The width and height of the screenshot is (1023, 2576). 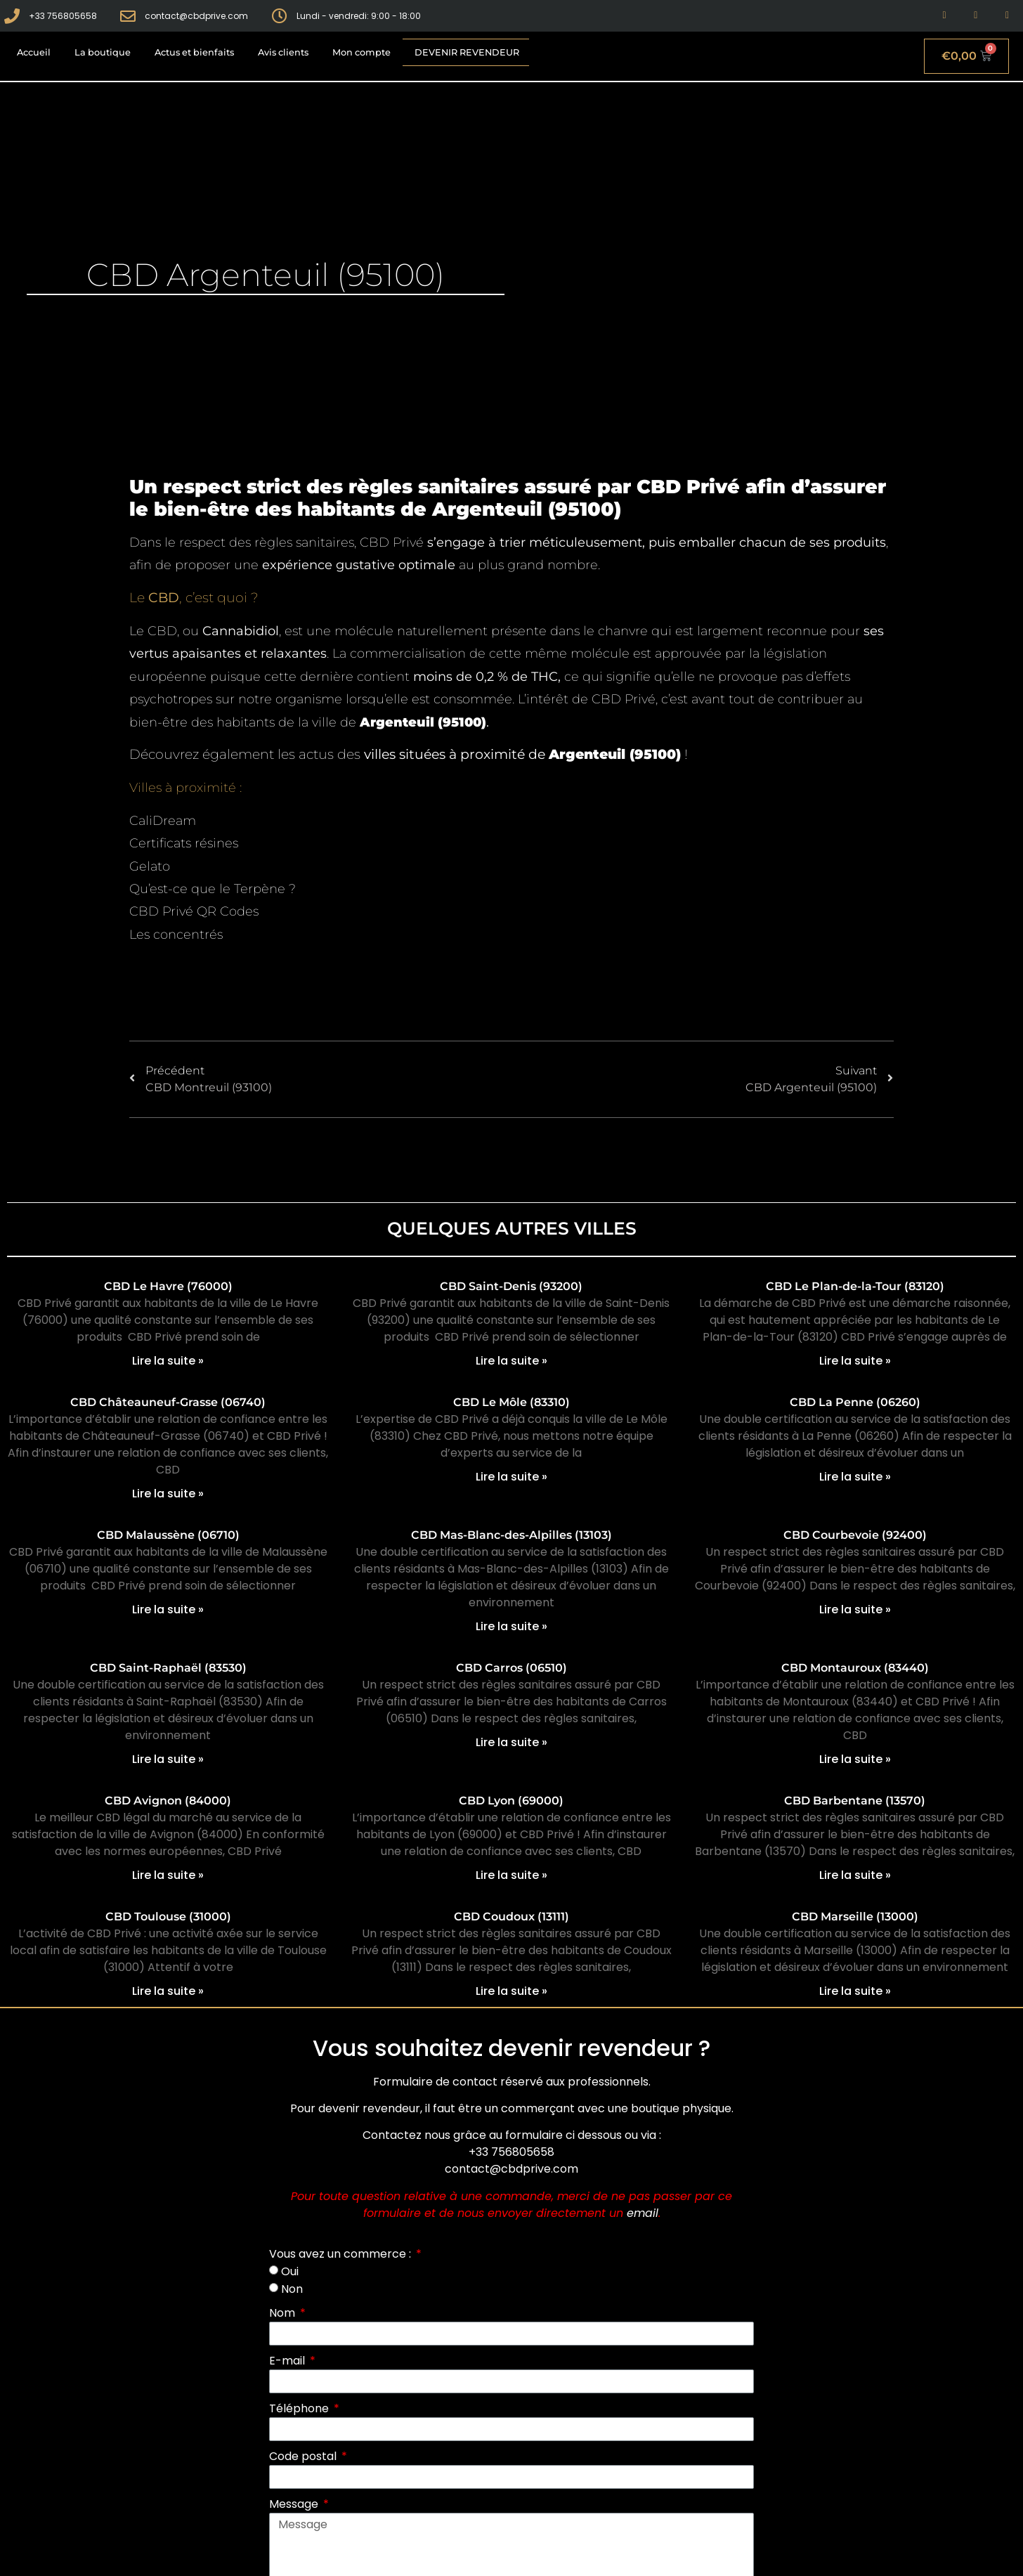 What do you see at coordinates (168, 1667) in the screenshot?
I see `CBD Saint-Raphaël (83530)` at bounding box center [168, 1667].